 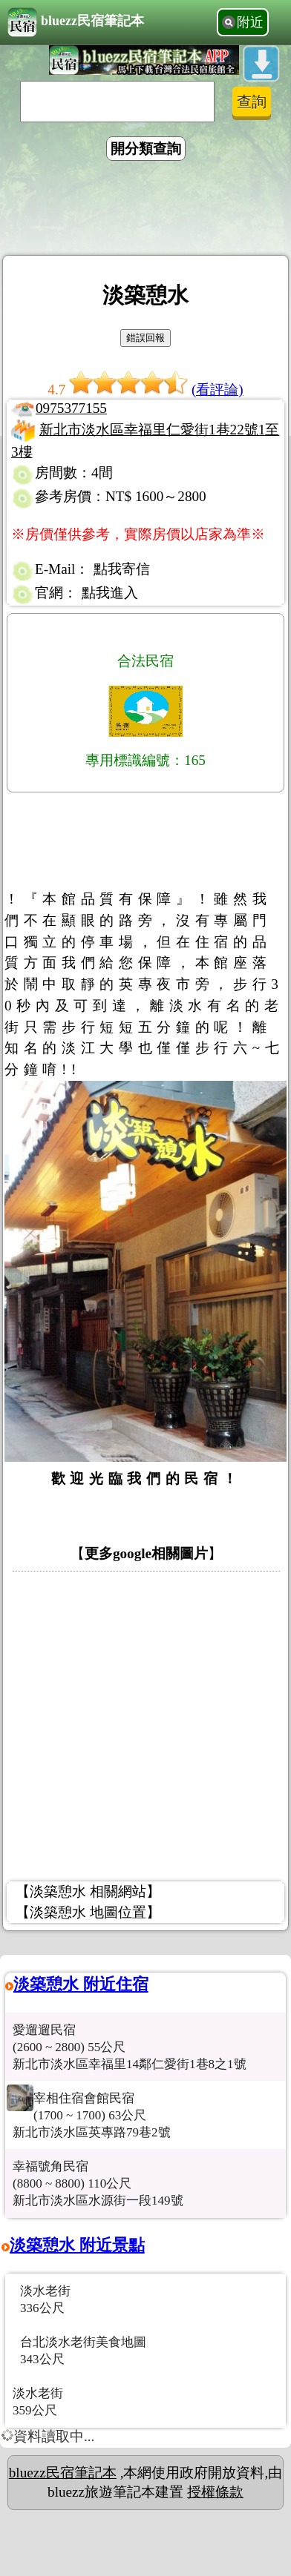 I want to click on 開分類查詢, so click(x=146, y=148).